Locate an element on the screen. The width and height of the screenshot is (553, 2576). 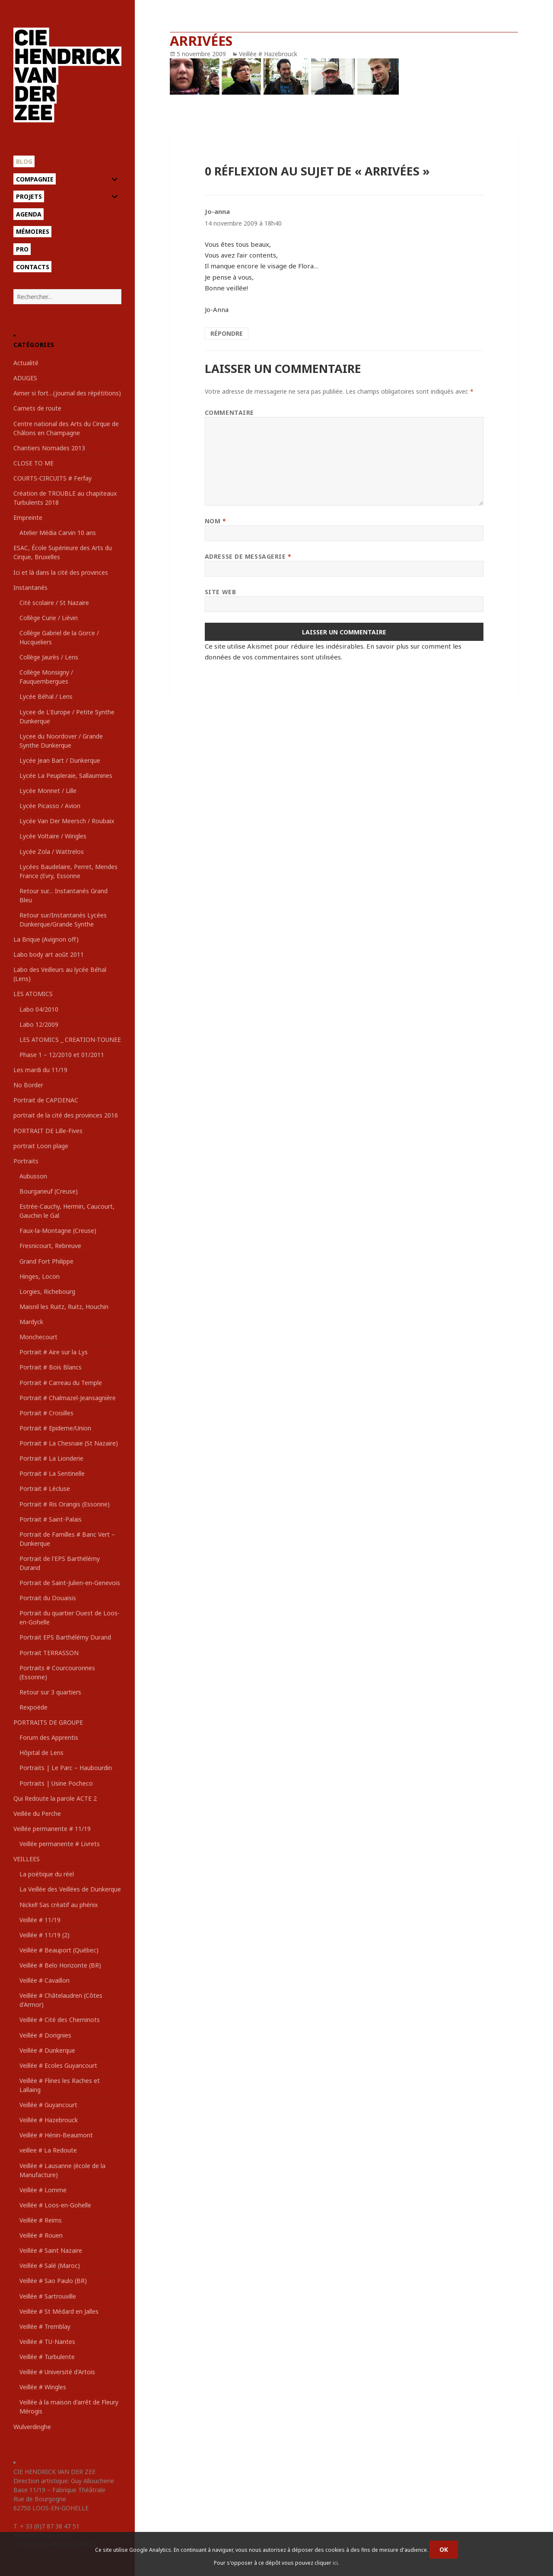
Qui Redoute la parole ACTE 2 is located at coordinates (55, 1798).